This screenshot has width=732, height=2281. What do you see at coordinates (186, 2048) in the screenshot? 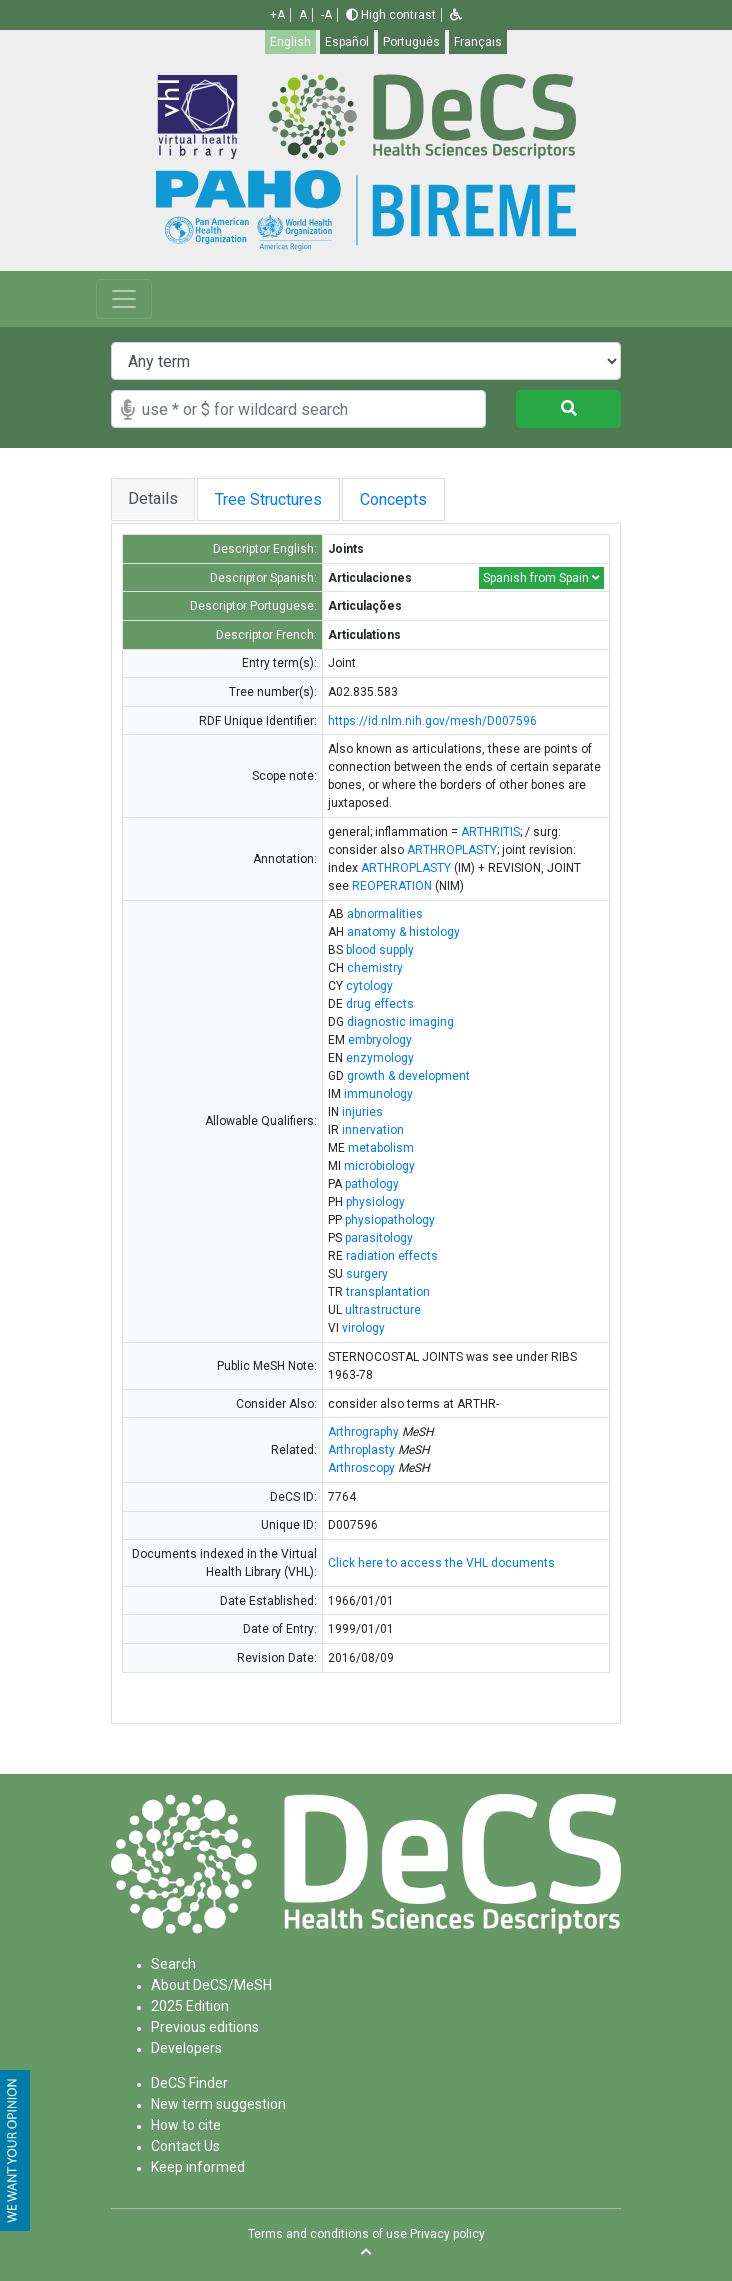
I see `Developers` at bounding box center [186, 2048].